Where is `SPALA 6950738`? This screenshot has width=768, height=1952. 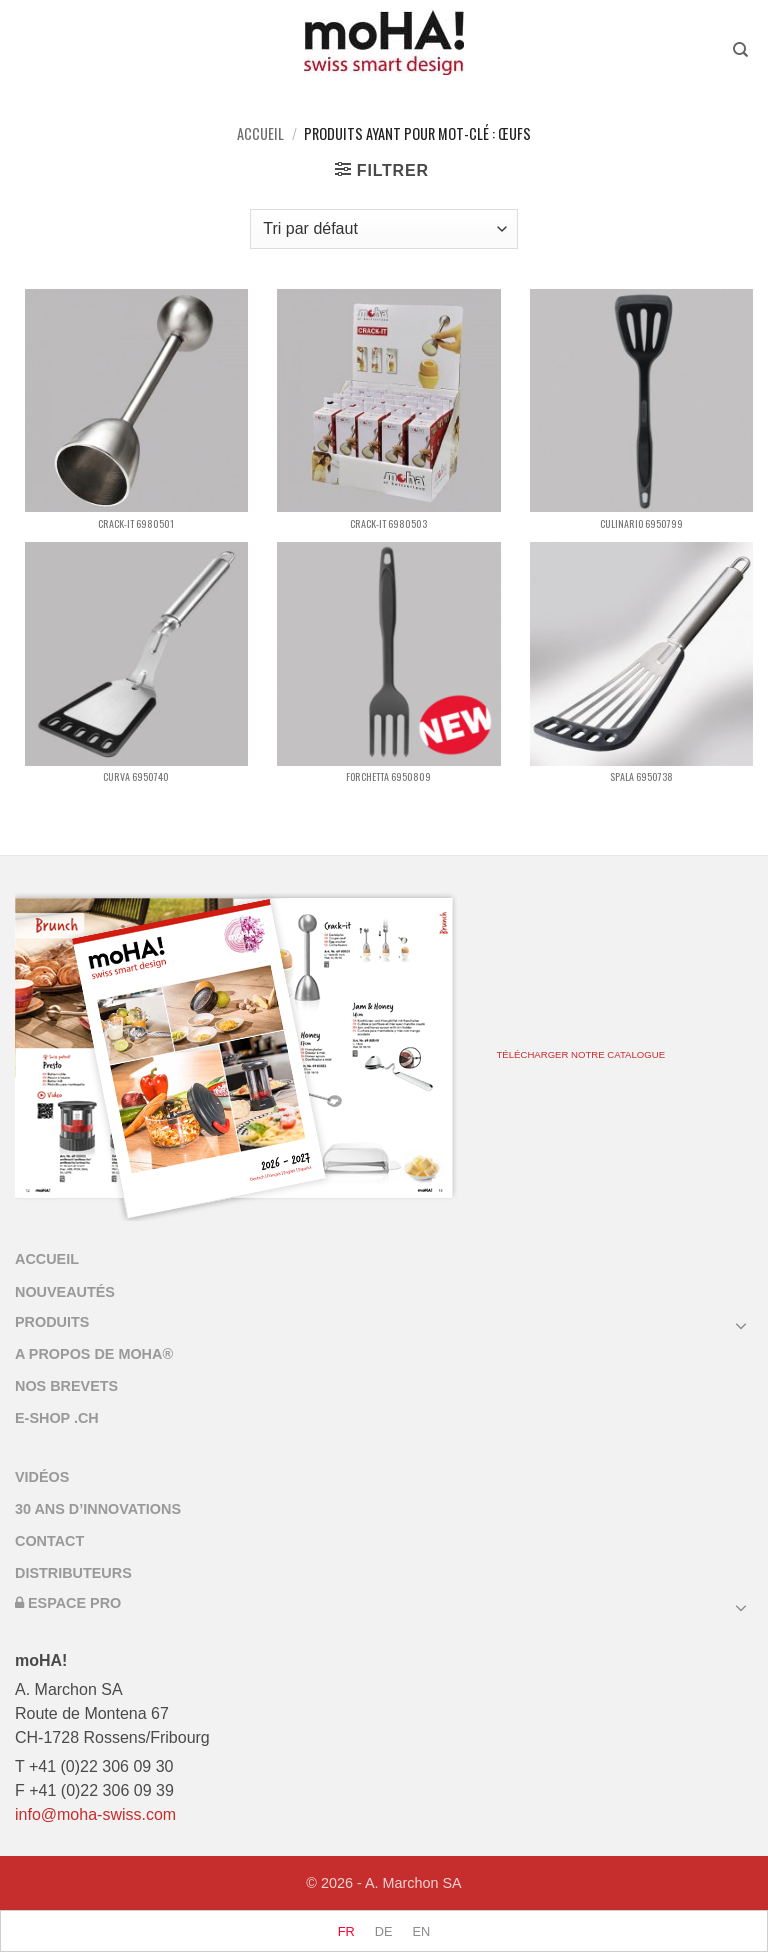
SPALA 6950738 is located at coordinates (641, 776).